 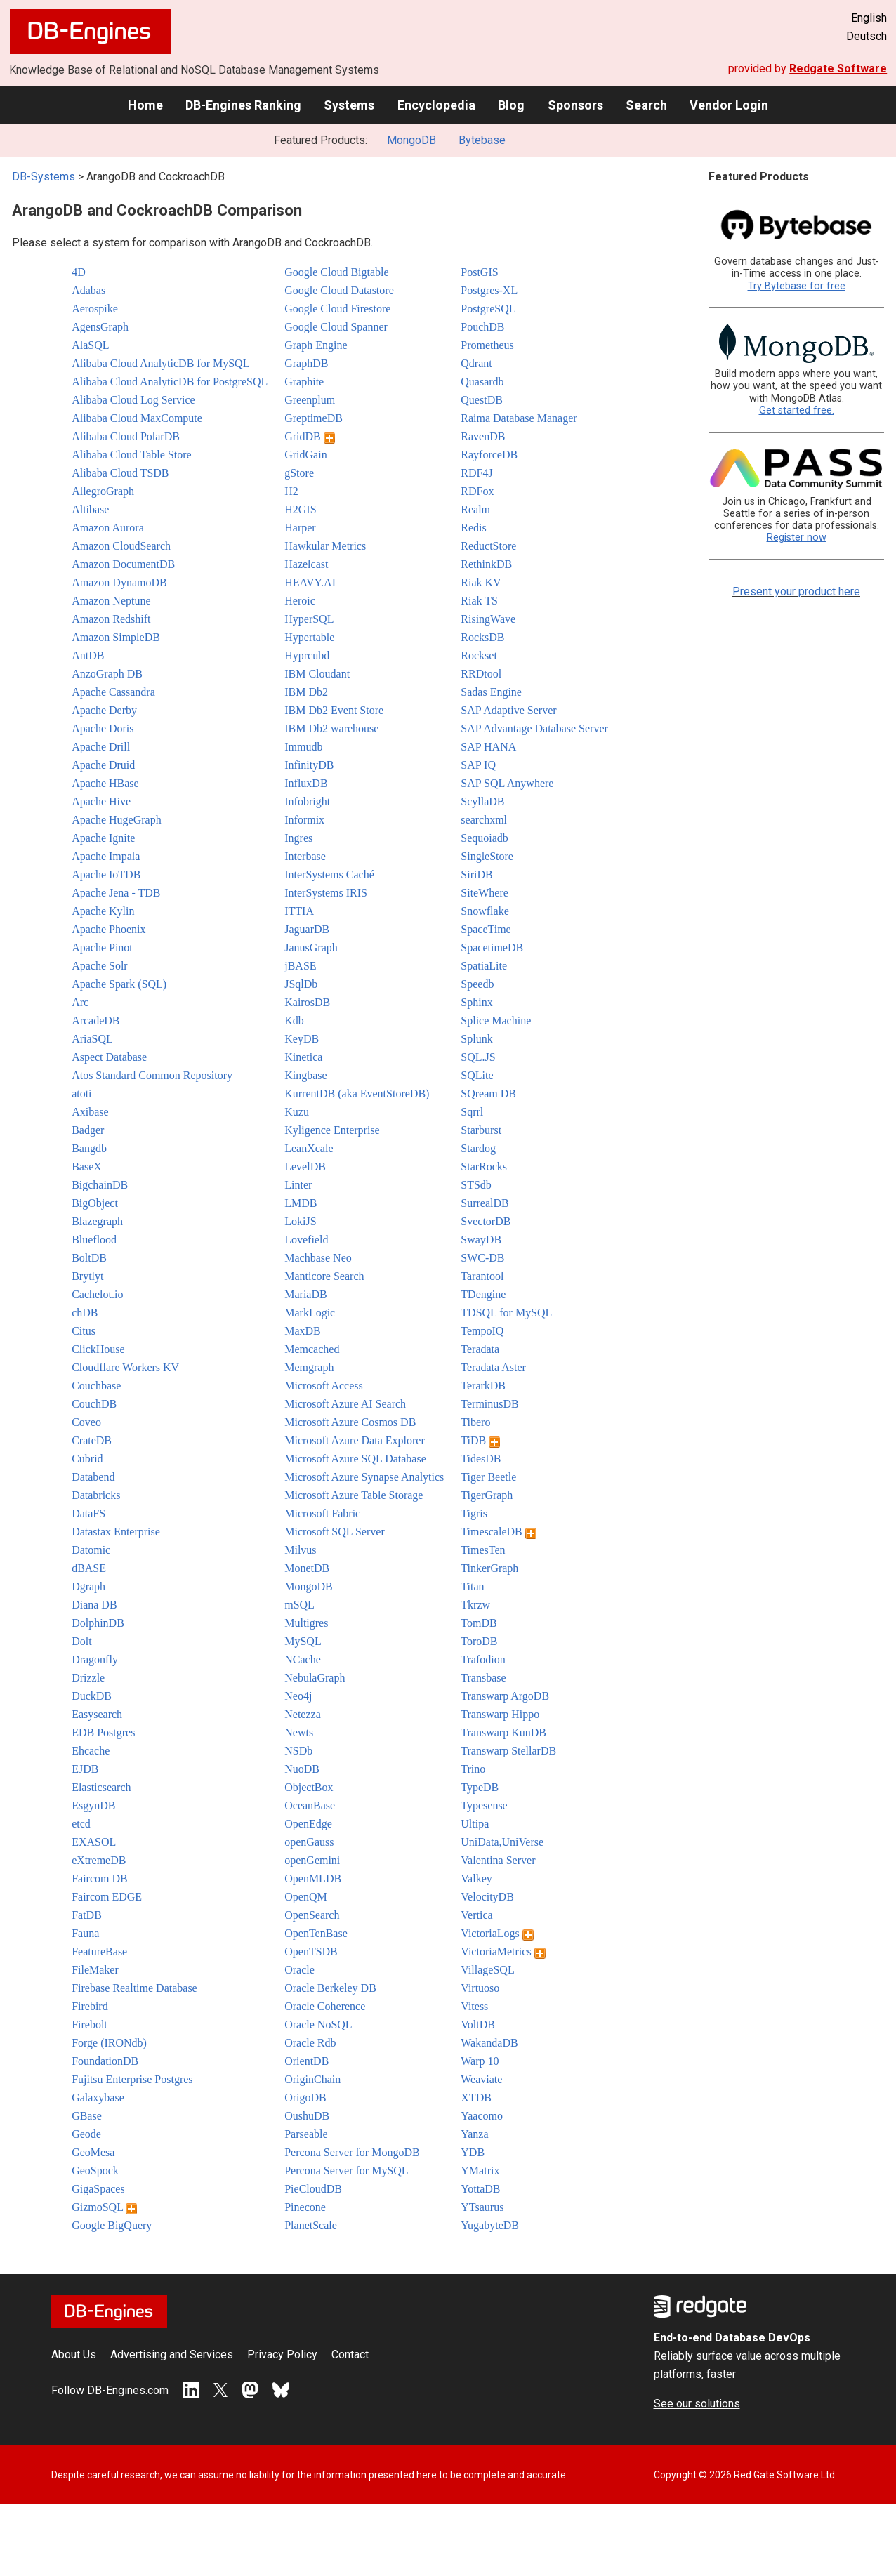 I want to click on BigObject, so click(x=95, y=1203).